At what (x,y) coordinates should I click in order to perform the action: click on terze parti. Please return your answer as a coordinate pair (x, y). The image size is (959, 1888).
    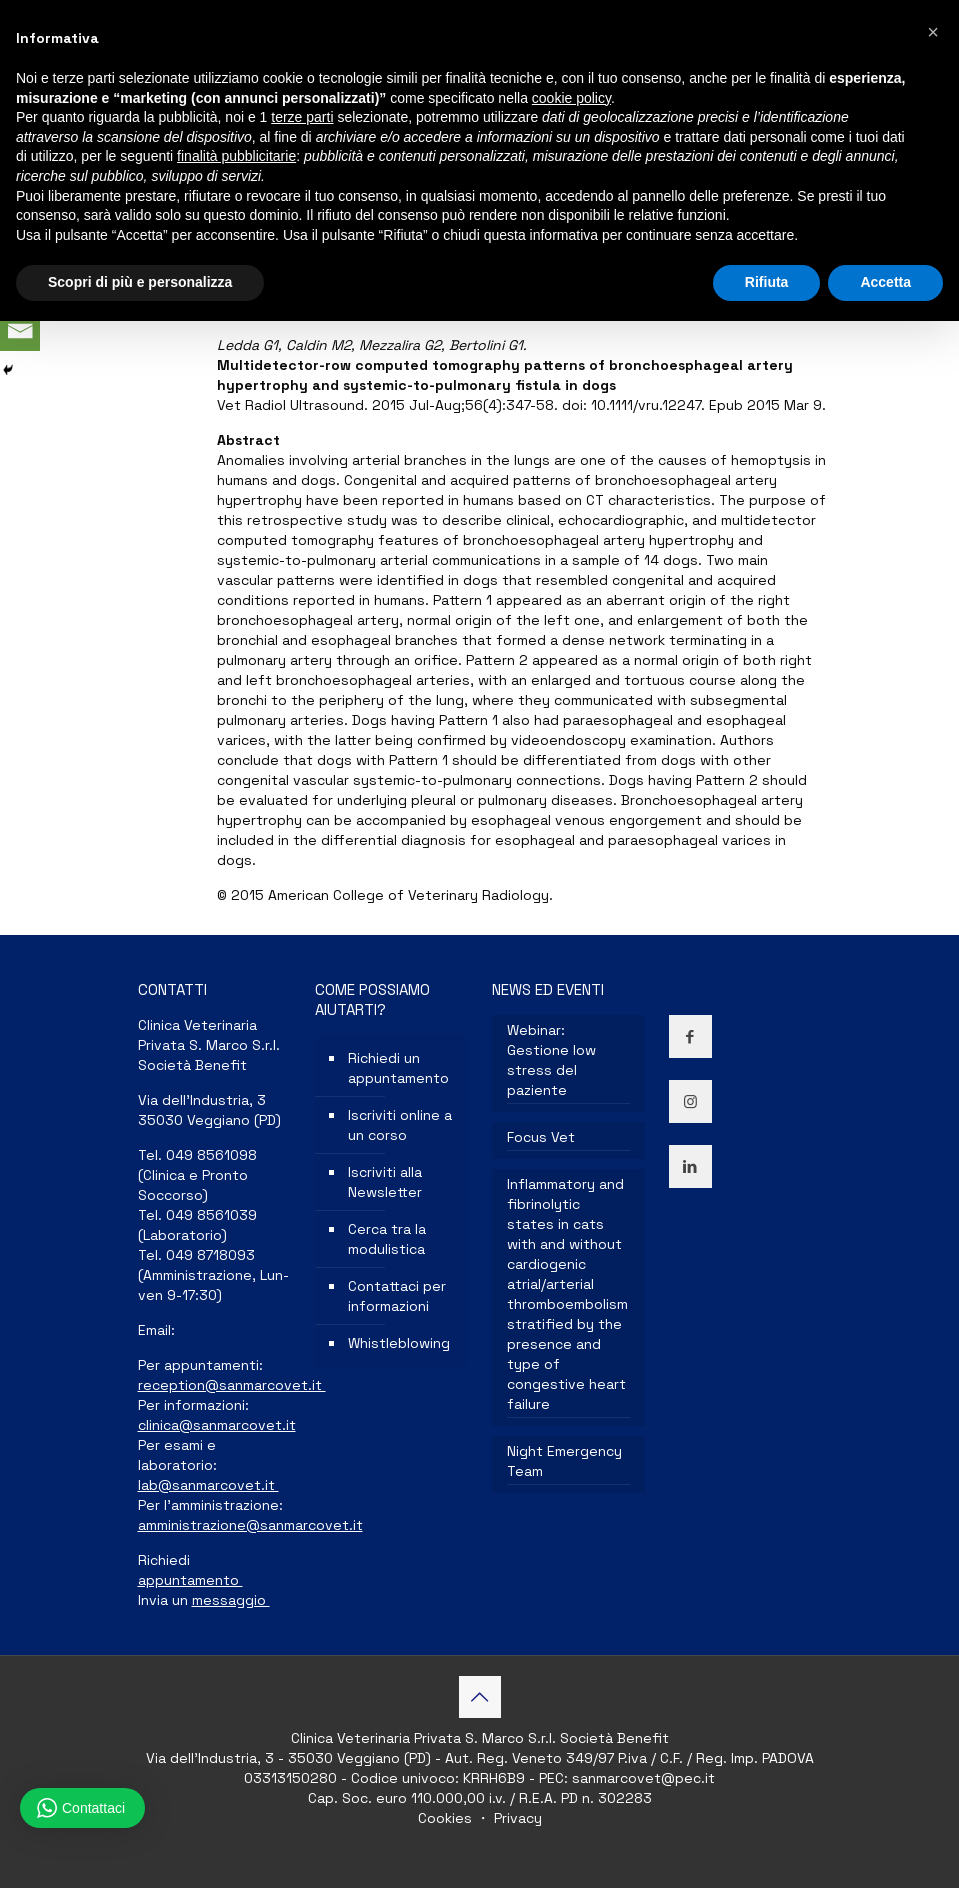
    Looking at the image, I should click on (302, 117).